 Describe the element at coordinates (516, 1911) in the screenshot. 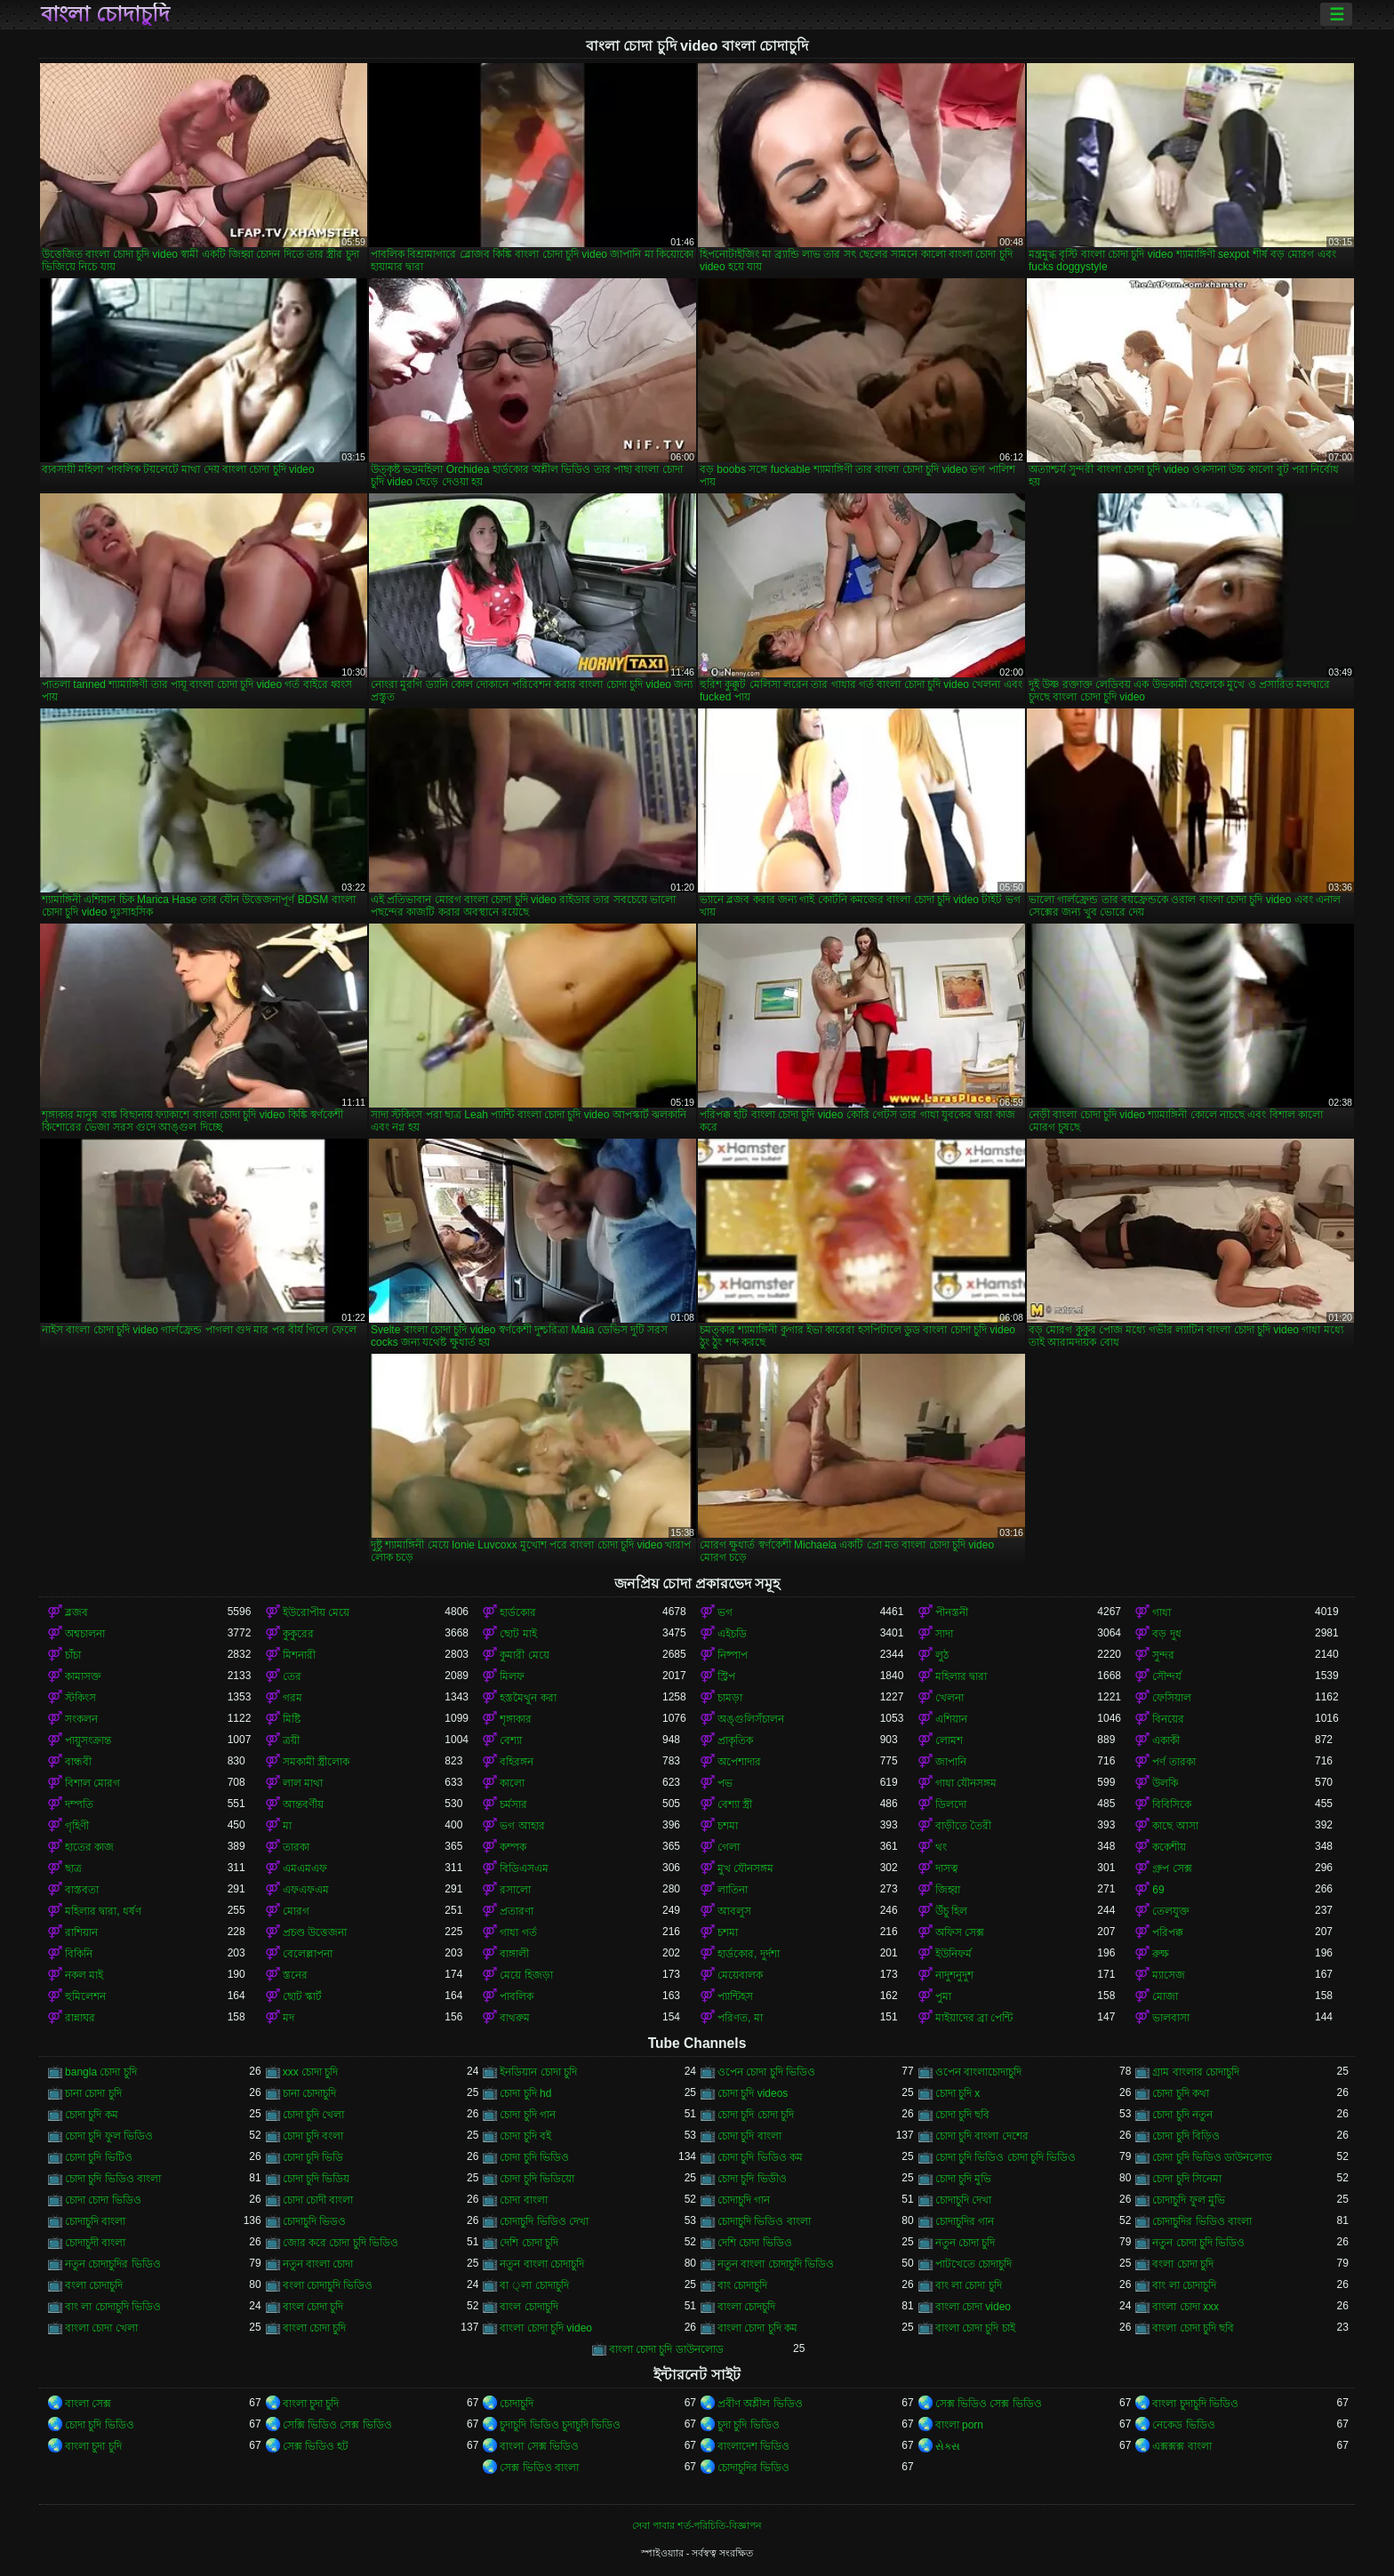

I see `প্রতারণা` at that location.